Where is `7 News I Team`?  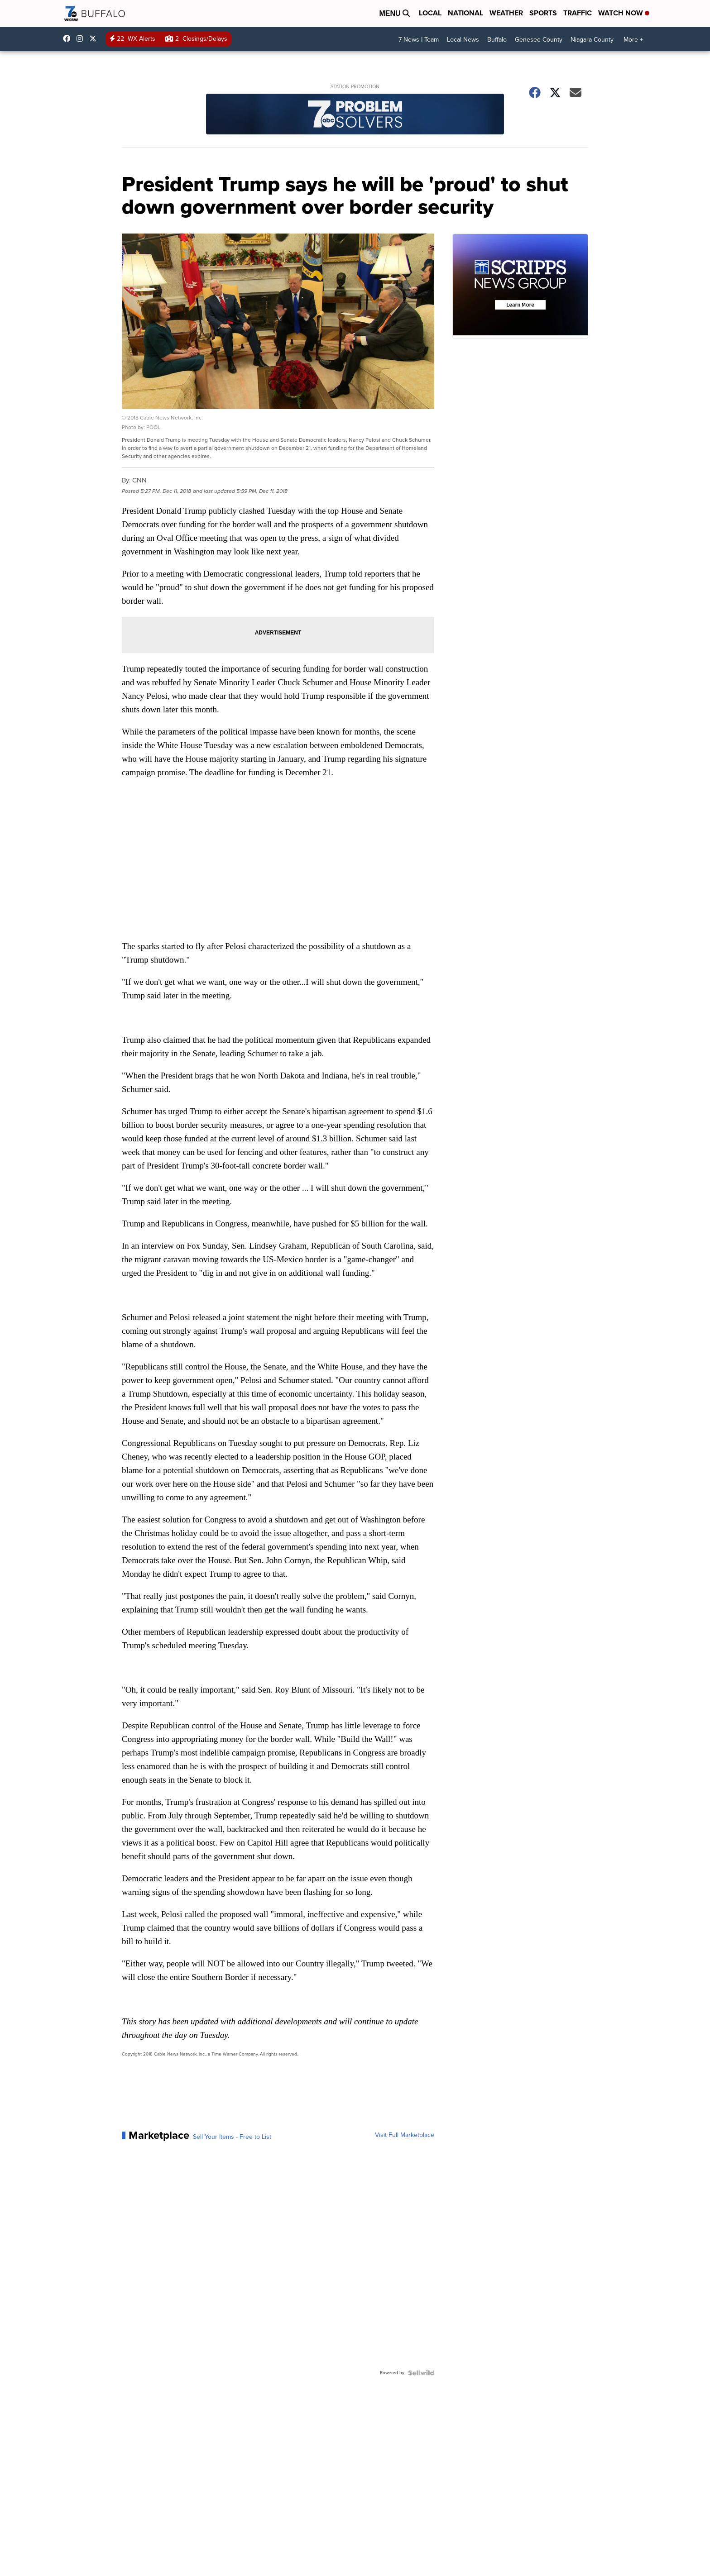 7 News I Team is located at coordinates (418, 39).